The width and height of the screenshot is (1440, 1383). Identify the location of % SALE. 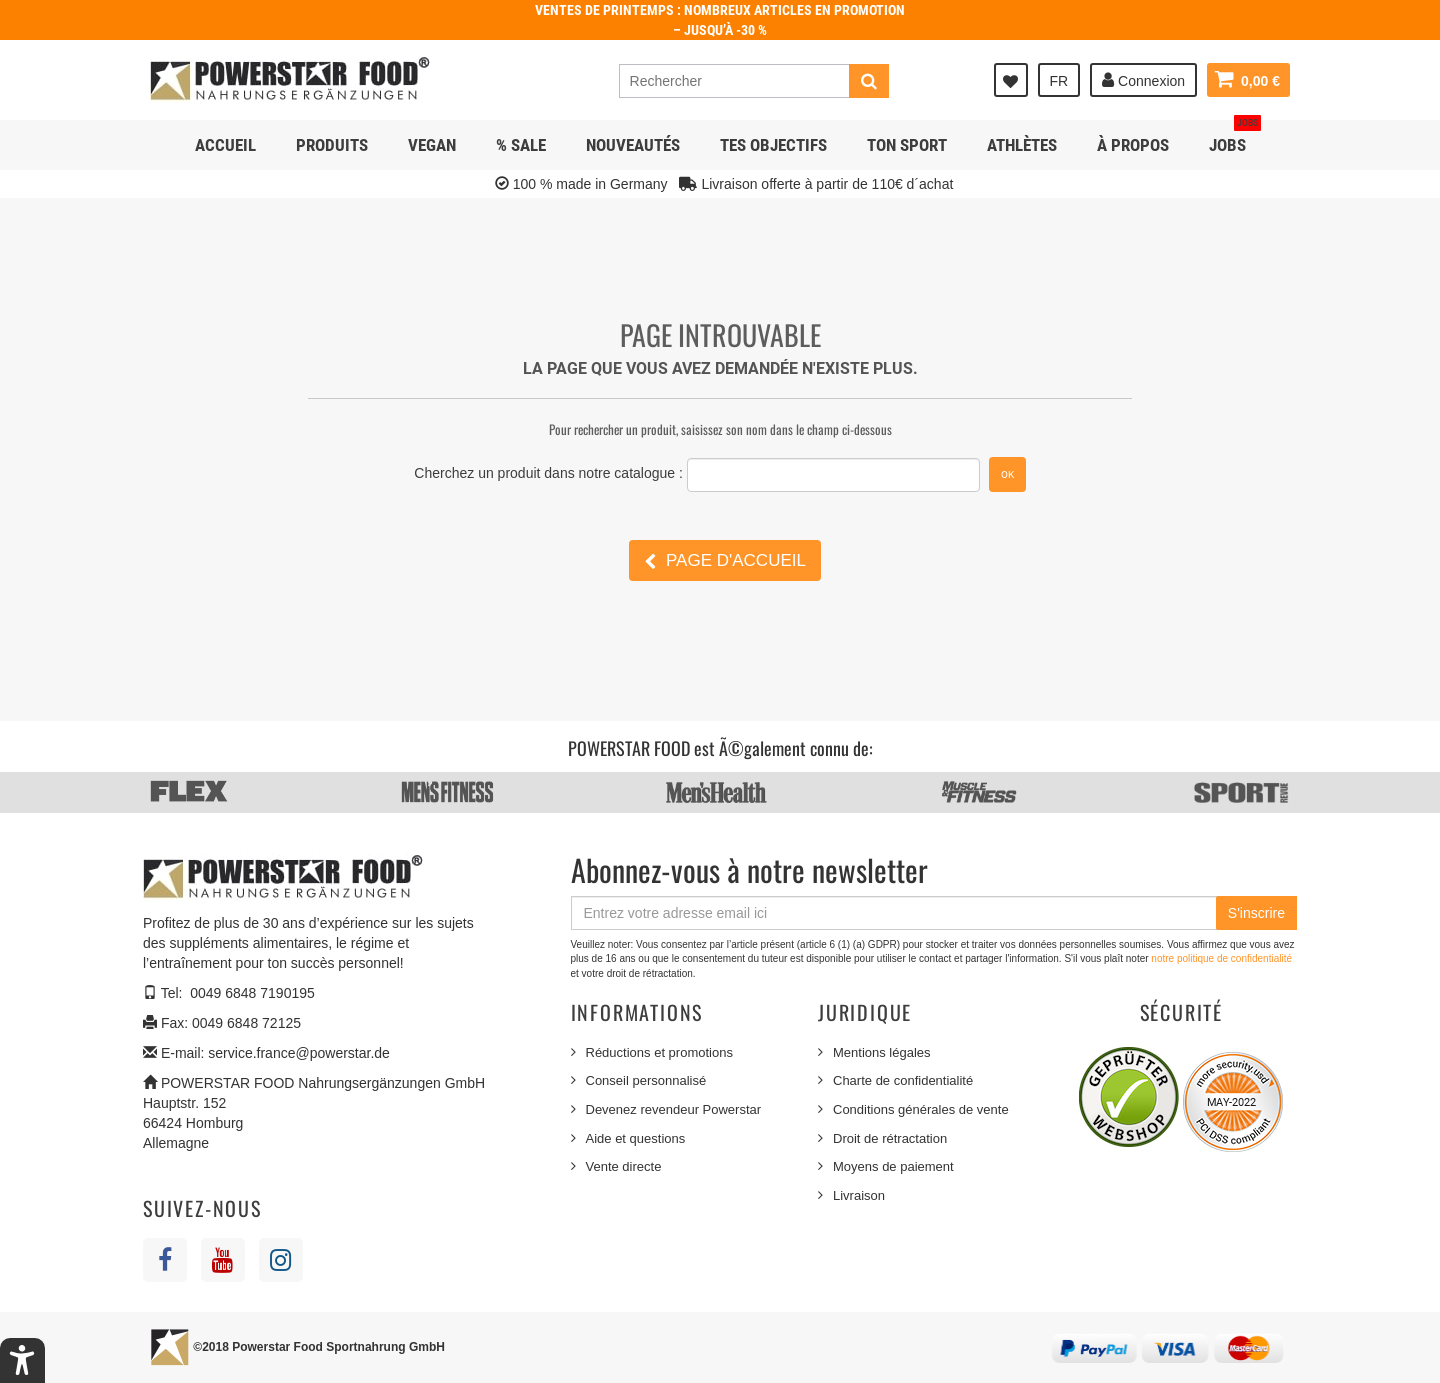
(521, 145).